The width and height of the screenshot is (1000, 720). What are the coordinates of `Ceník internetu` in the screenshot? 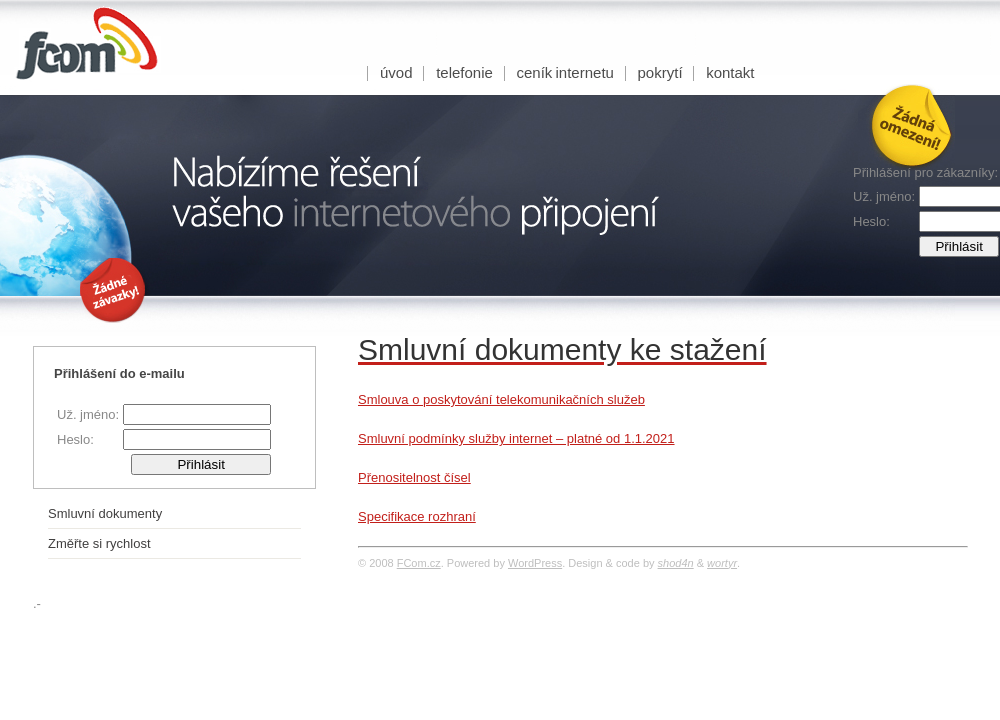 It's located at (565, 72).